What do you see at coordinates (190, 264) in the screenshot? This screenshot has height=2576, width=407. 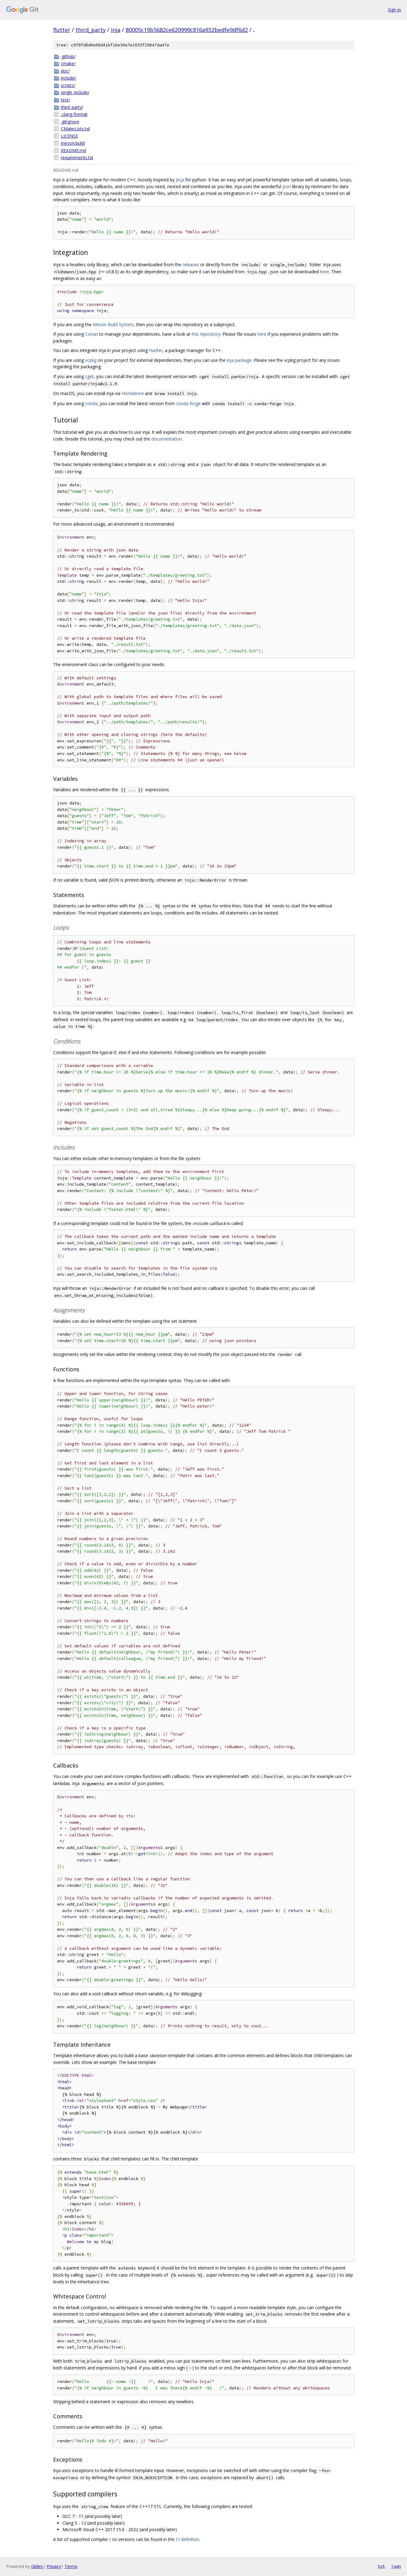 I see `releases` at bounding box center [190, 264].